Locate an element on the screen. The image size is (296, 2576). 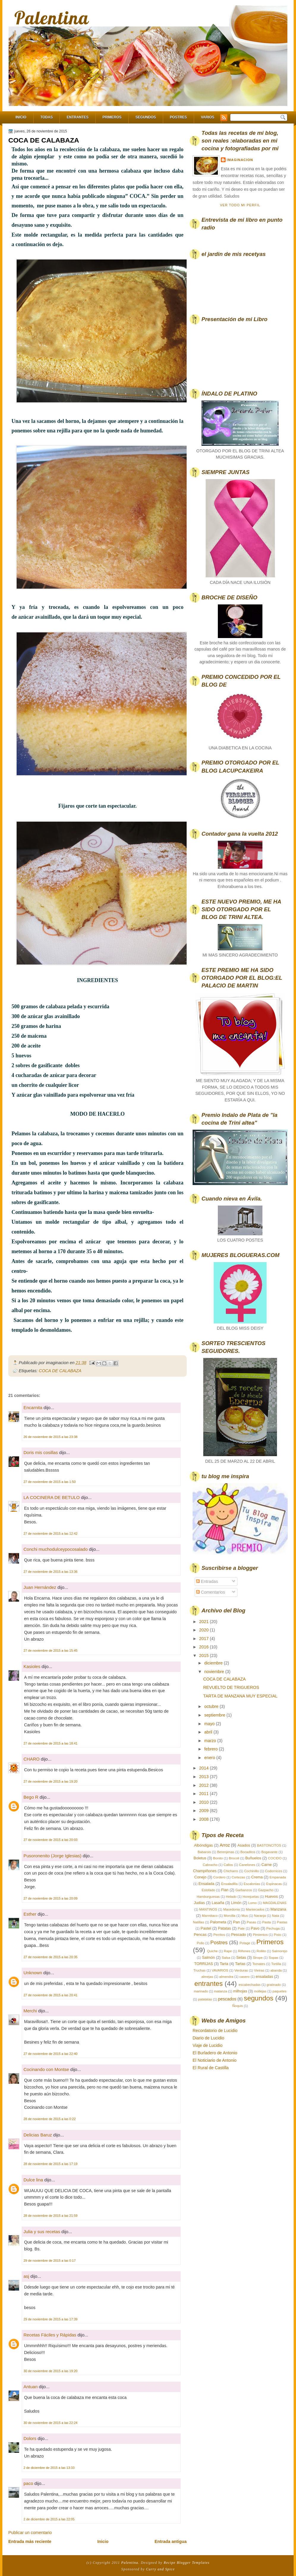
Entrada más reciente is located at coordinates (29, 2541).